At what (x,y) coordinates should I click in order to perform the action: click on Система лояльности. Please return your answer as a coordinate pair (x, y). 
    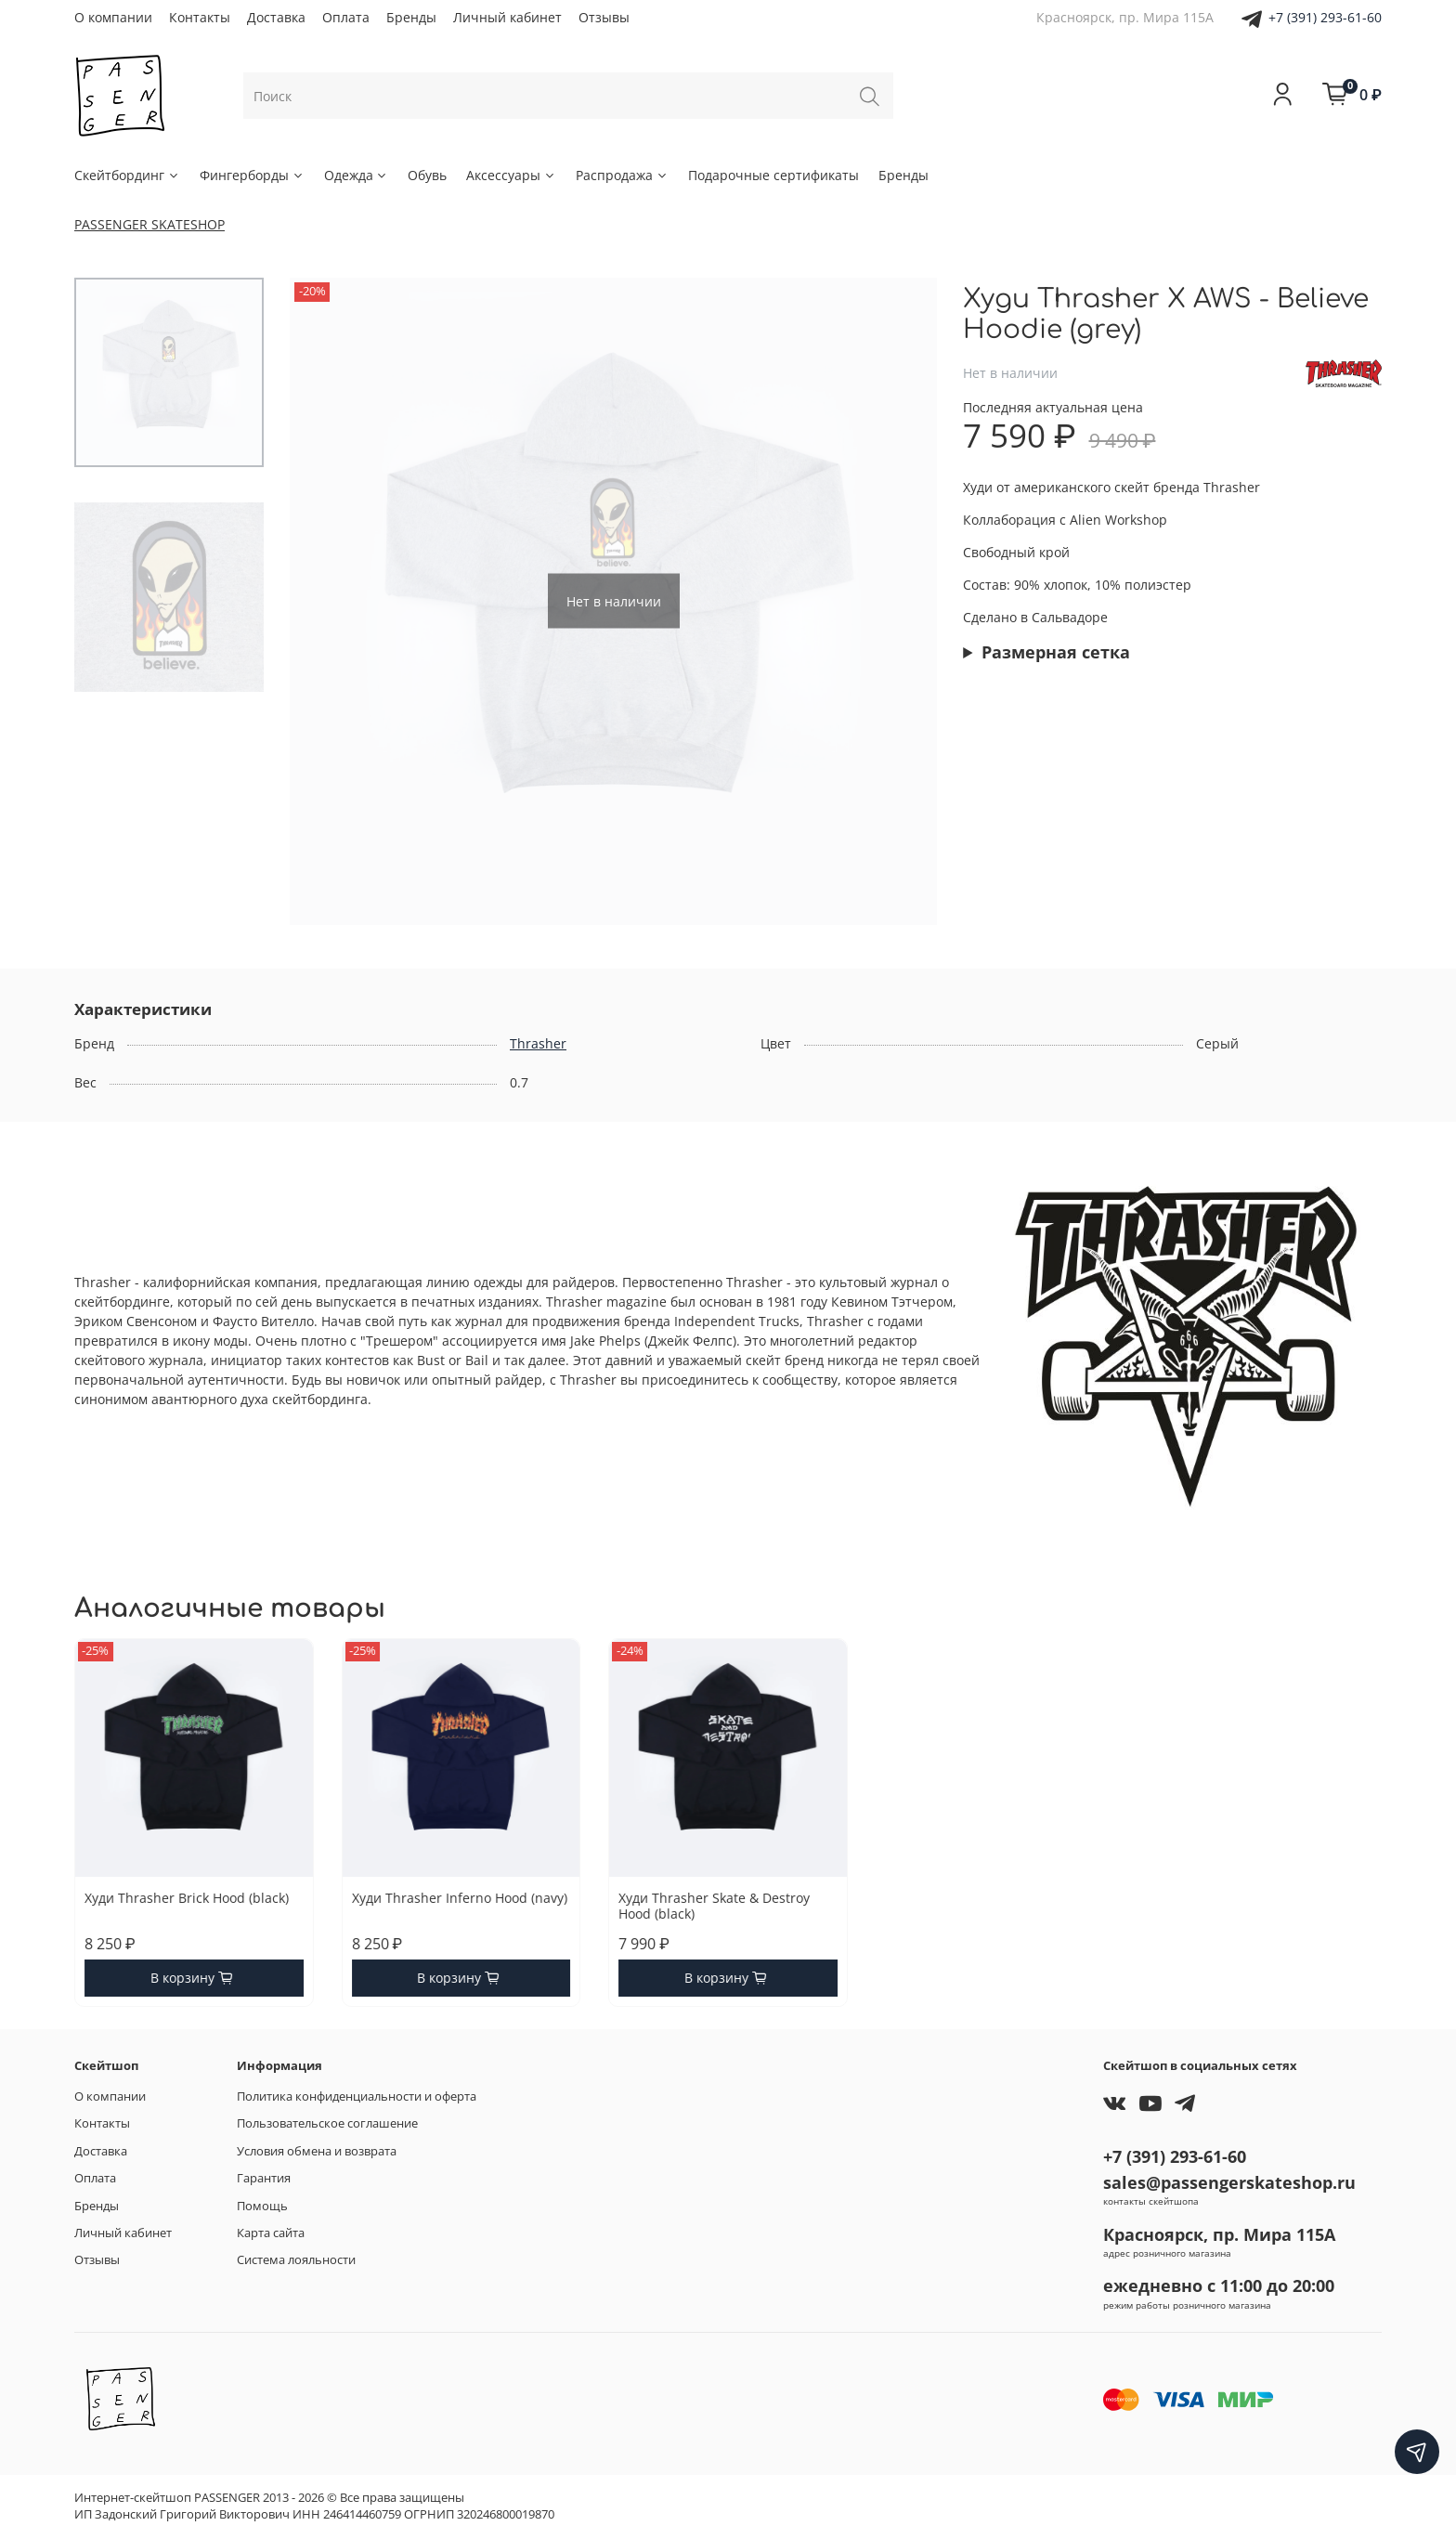
    Looking at the image, I should click on (296, 2260).